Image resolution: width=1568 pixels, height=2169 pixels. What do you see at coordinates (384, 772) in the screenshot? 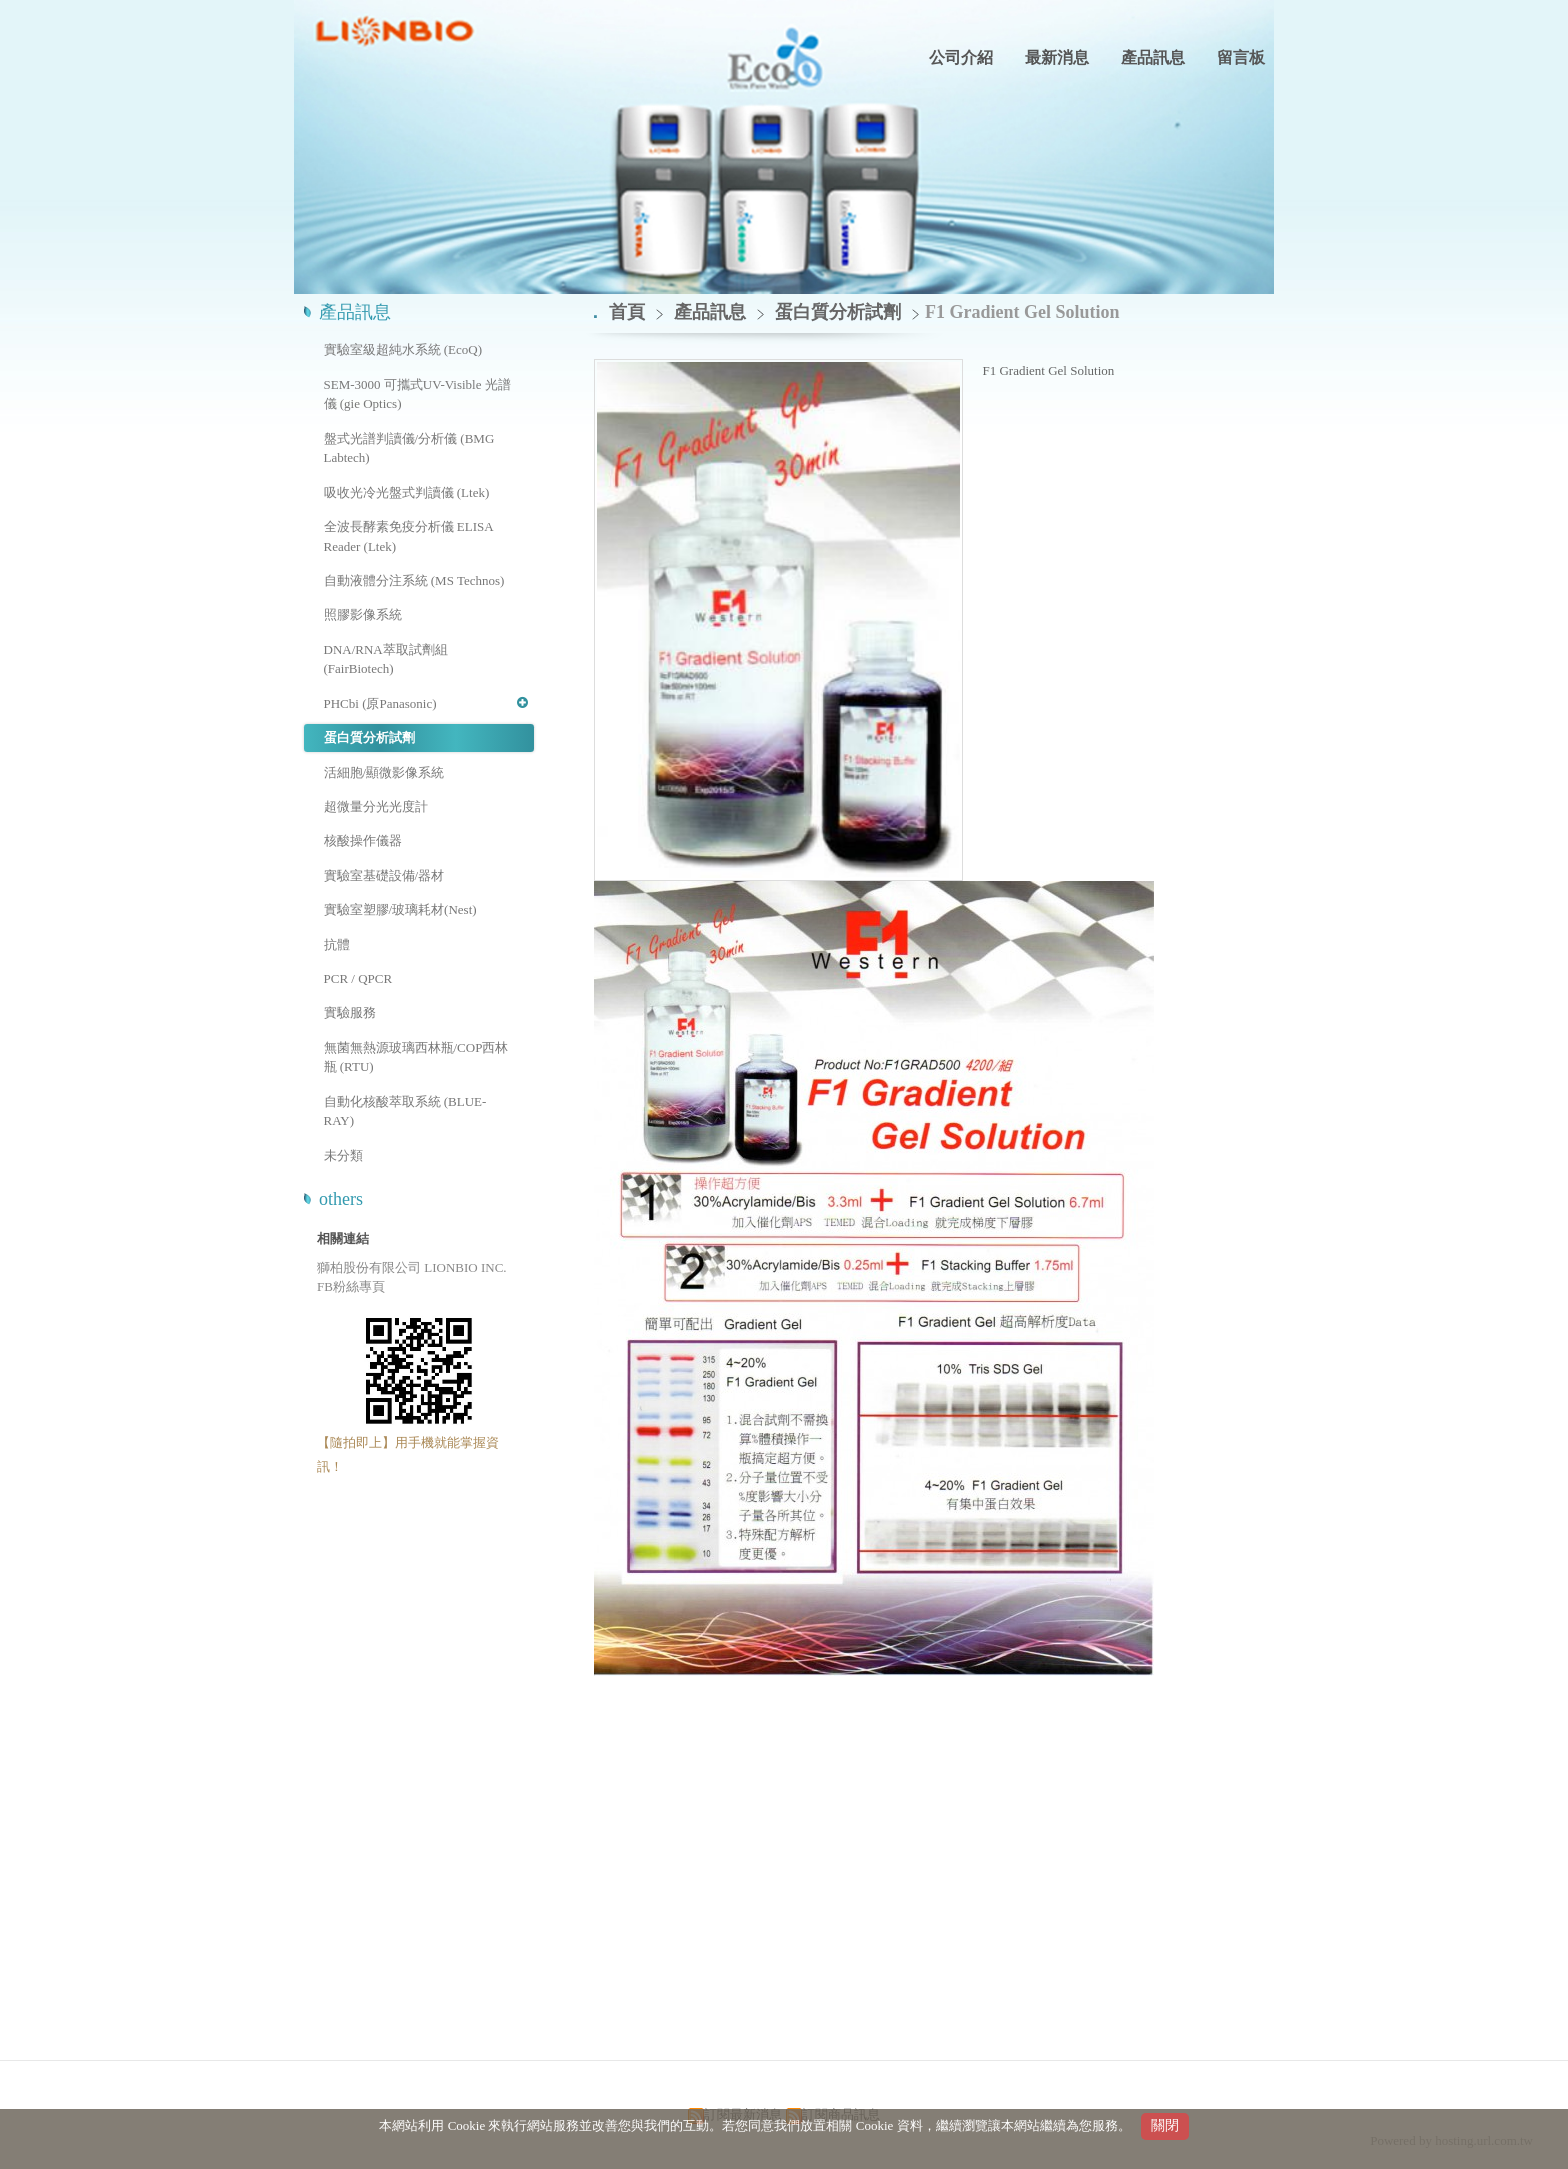
I see `活細胞/顯微影像系統` at bounding box center [384, 772].